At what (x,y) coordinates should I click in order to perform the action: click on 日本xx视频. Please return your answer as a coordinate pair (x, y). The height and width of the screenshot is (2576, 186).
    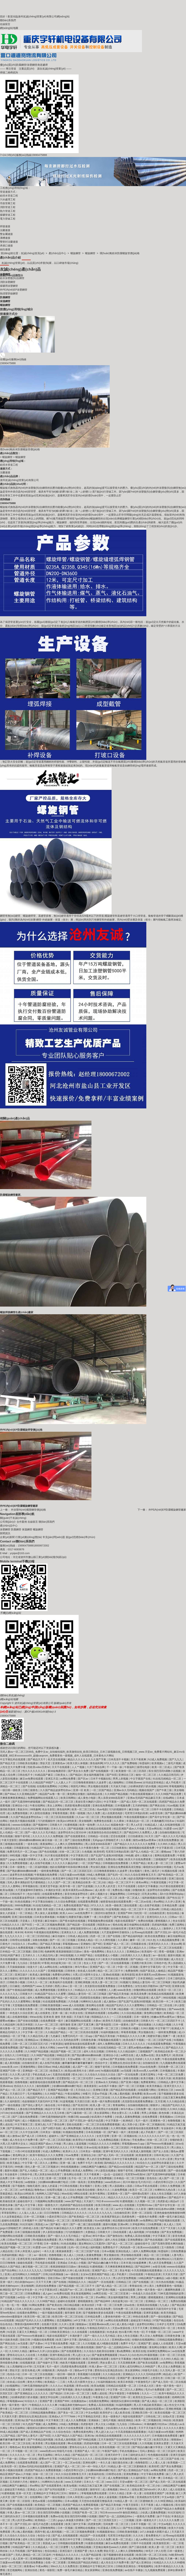
    Looking at the image, I should click on (108, 2251).